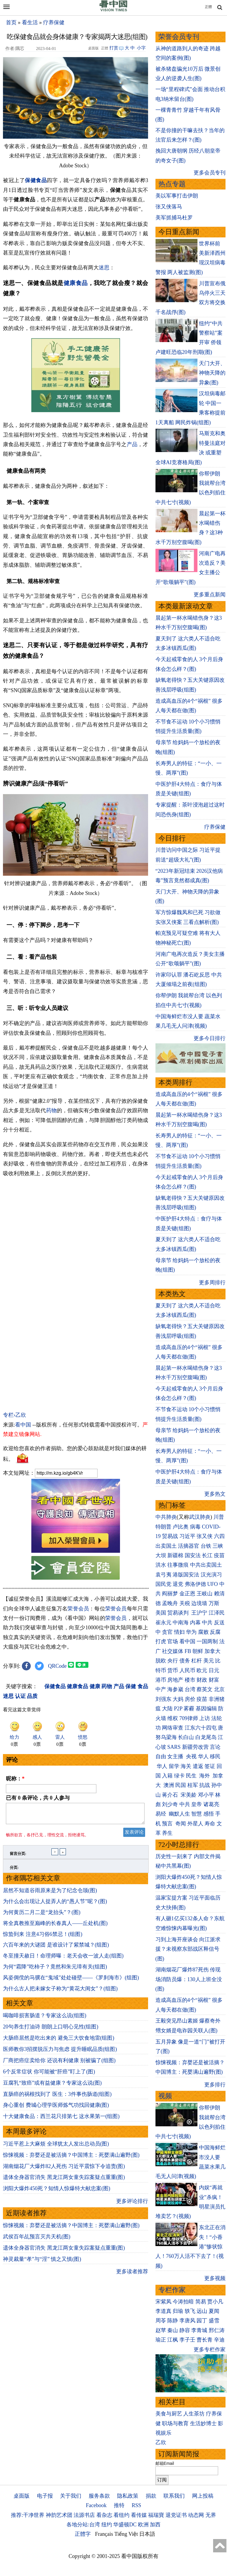 This screenshot has height=2576, width=227. I want to click on 汉光演习, so click(211, 1575).